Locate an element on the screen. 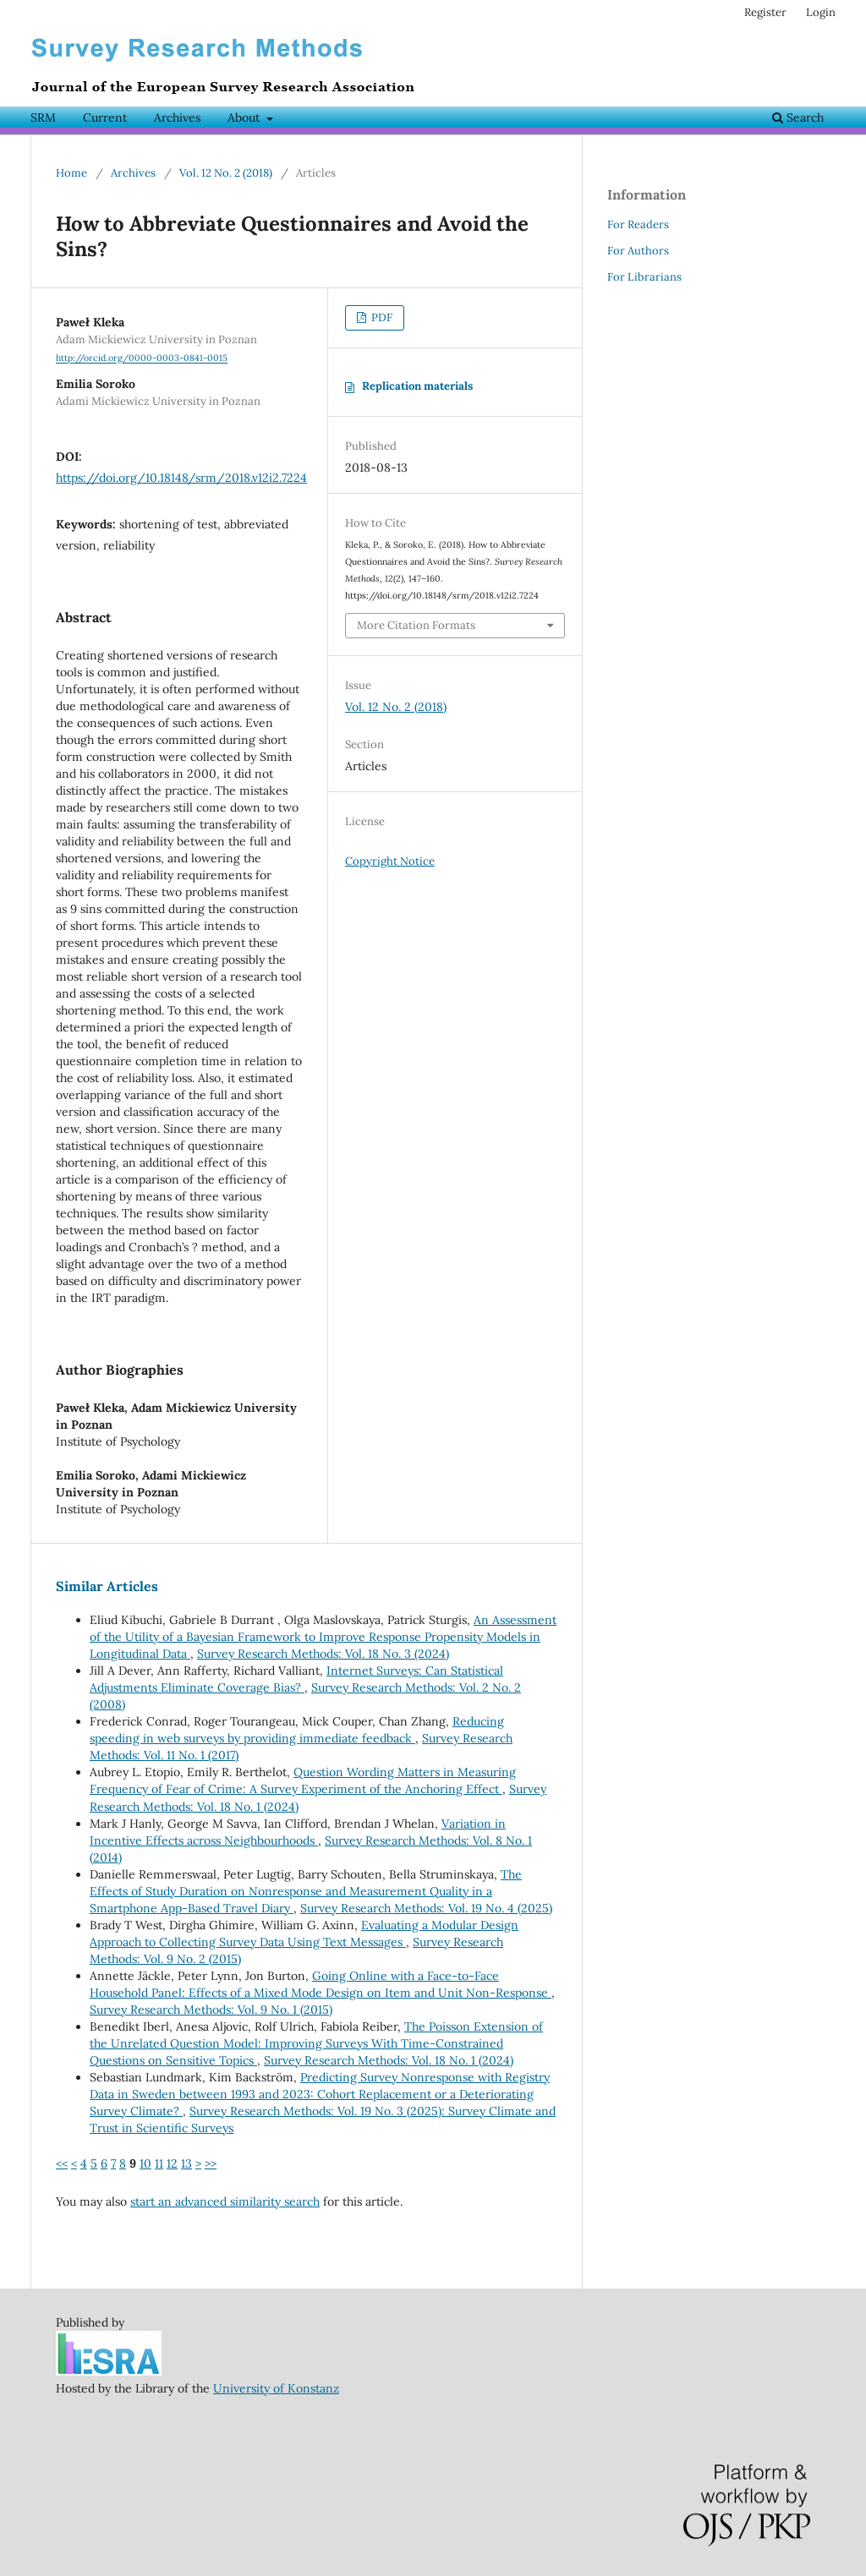 The image size is (866, 2576). Current is located at coordinates (105, 117).